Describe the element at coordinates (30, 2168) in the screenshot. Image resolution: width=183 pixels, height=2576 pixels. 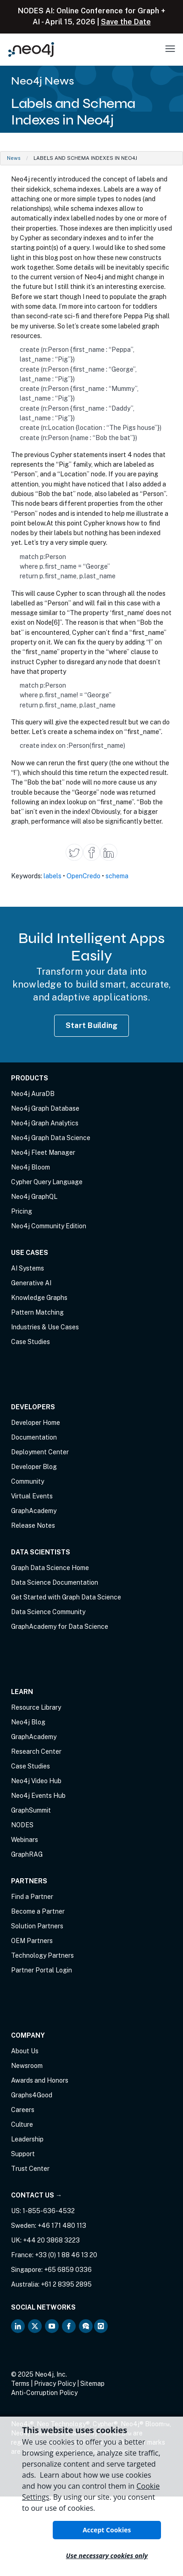
I see `Trust Center` at that location.